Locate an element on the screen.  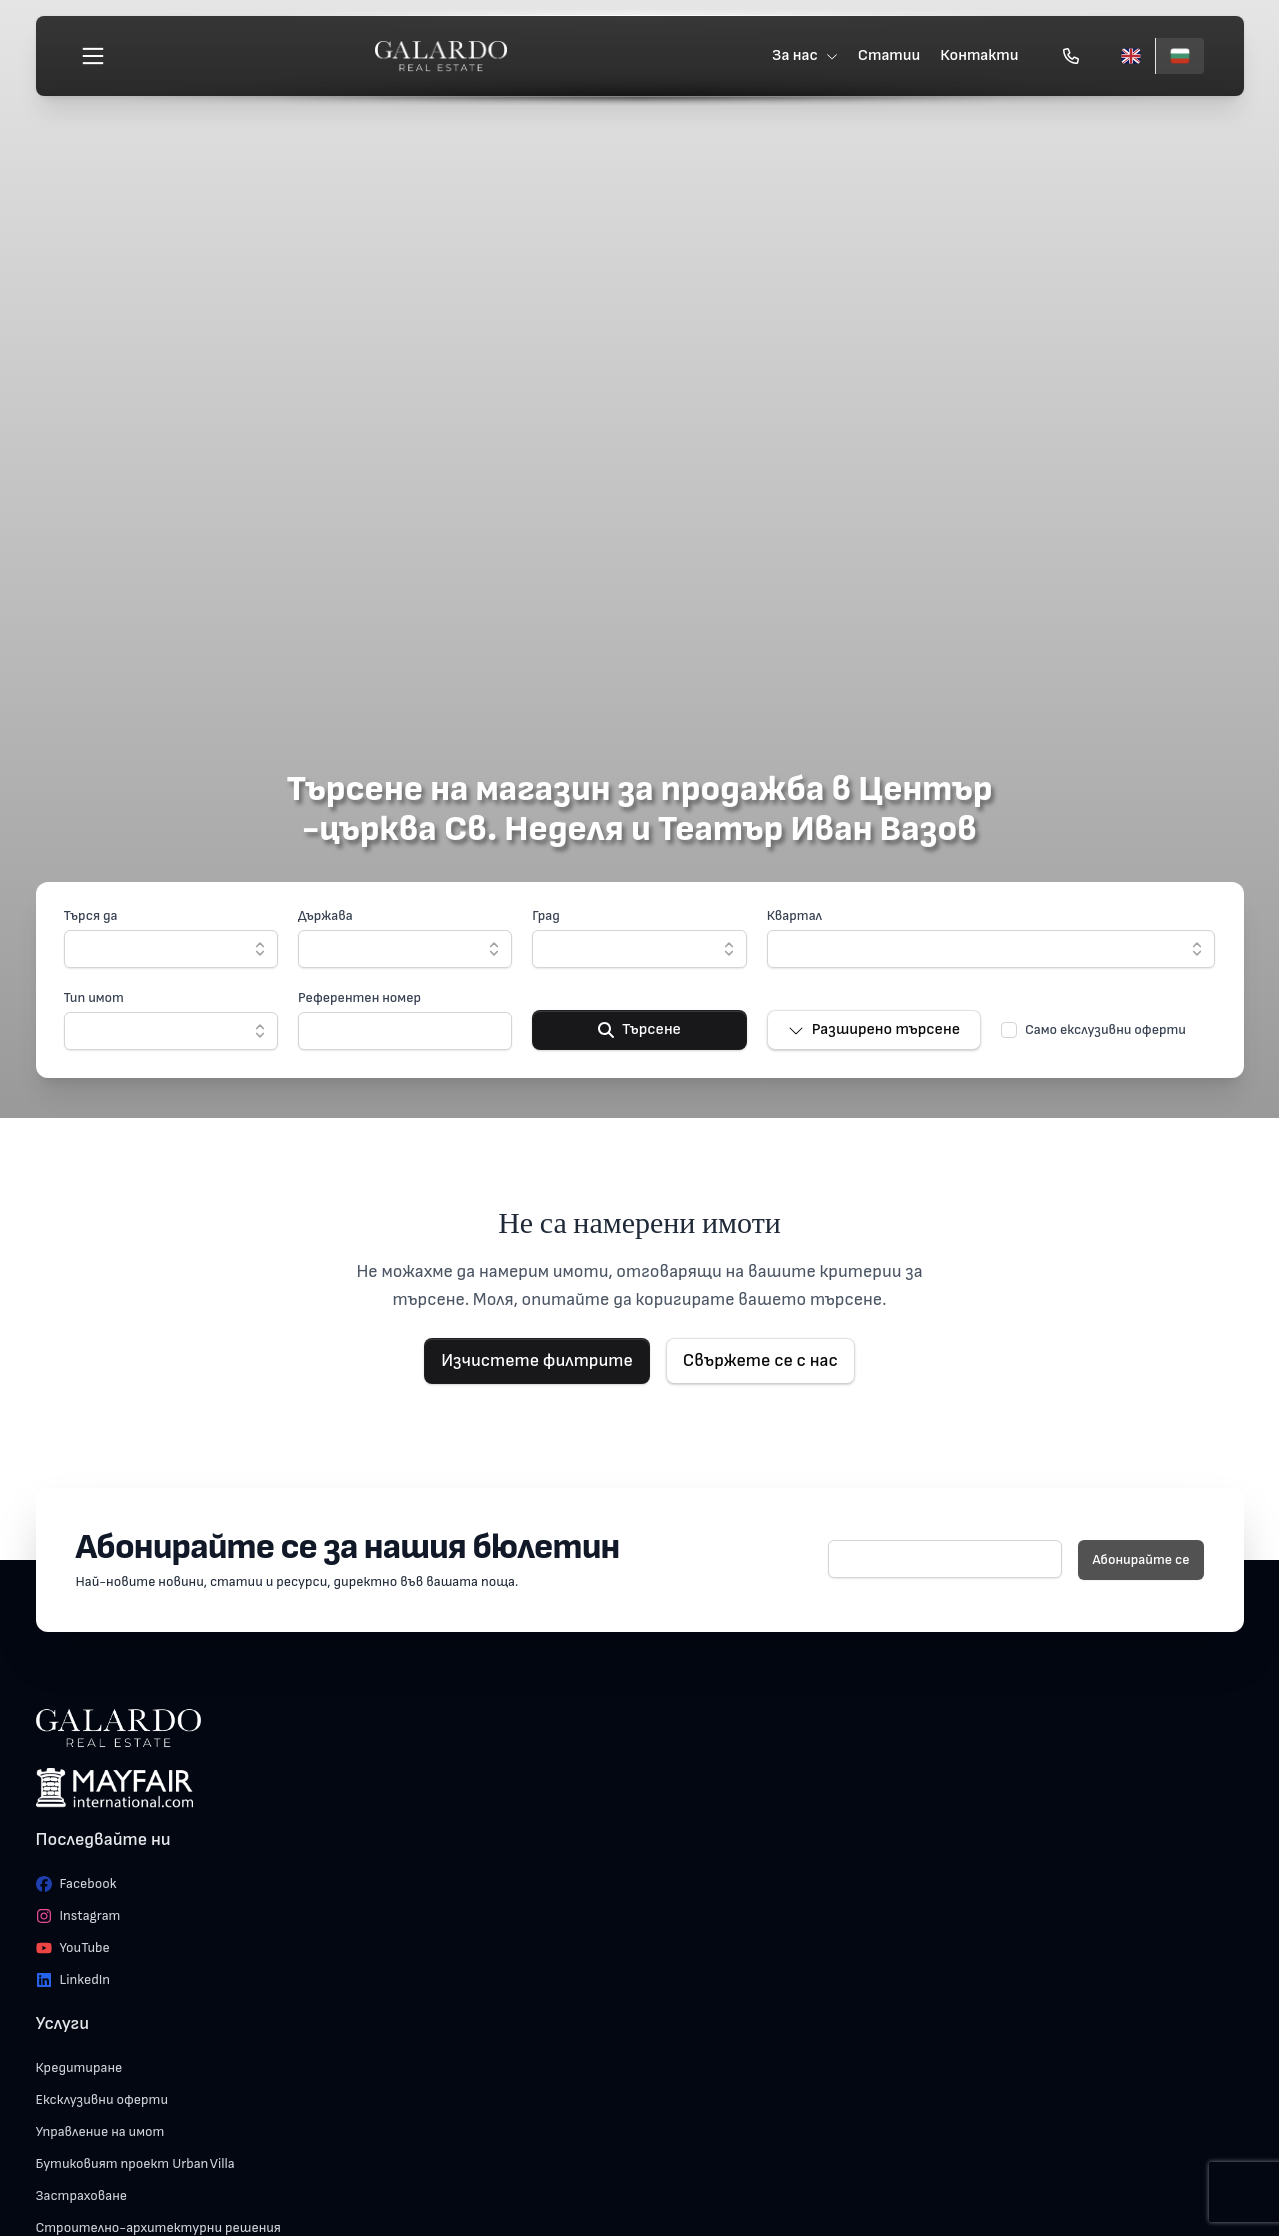
Статии is located at coordinates (889, 55).